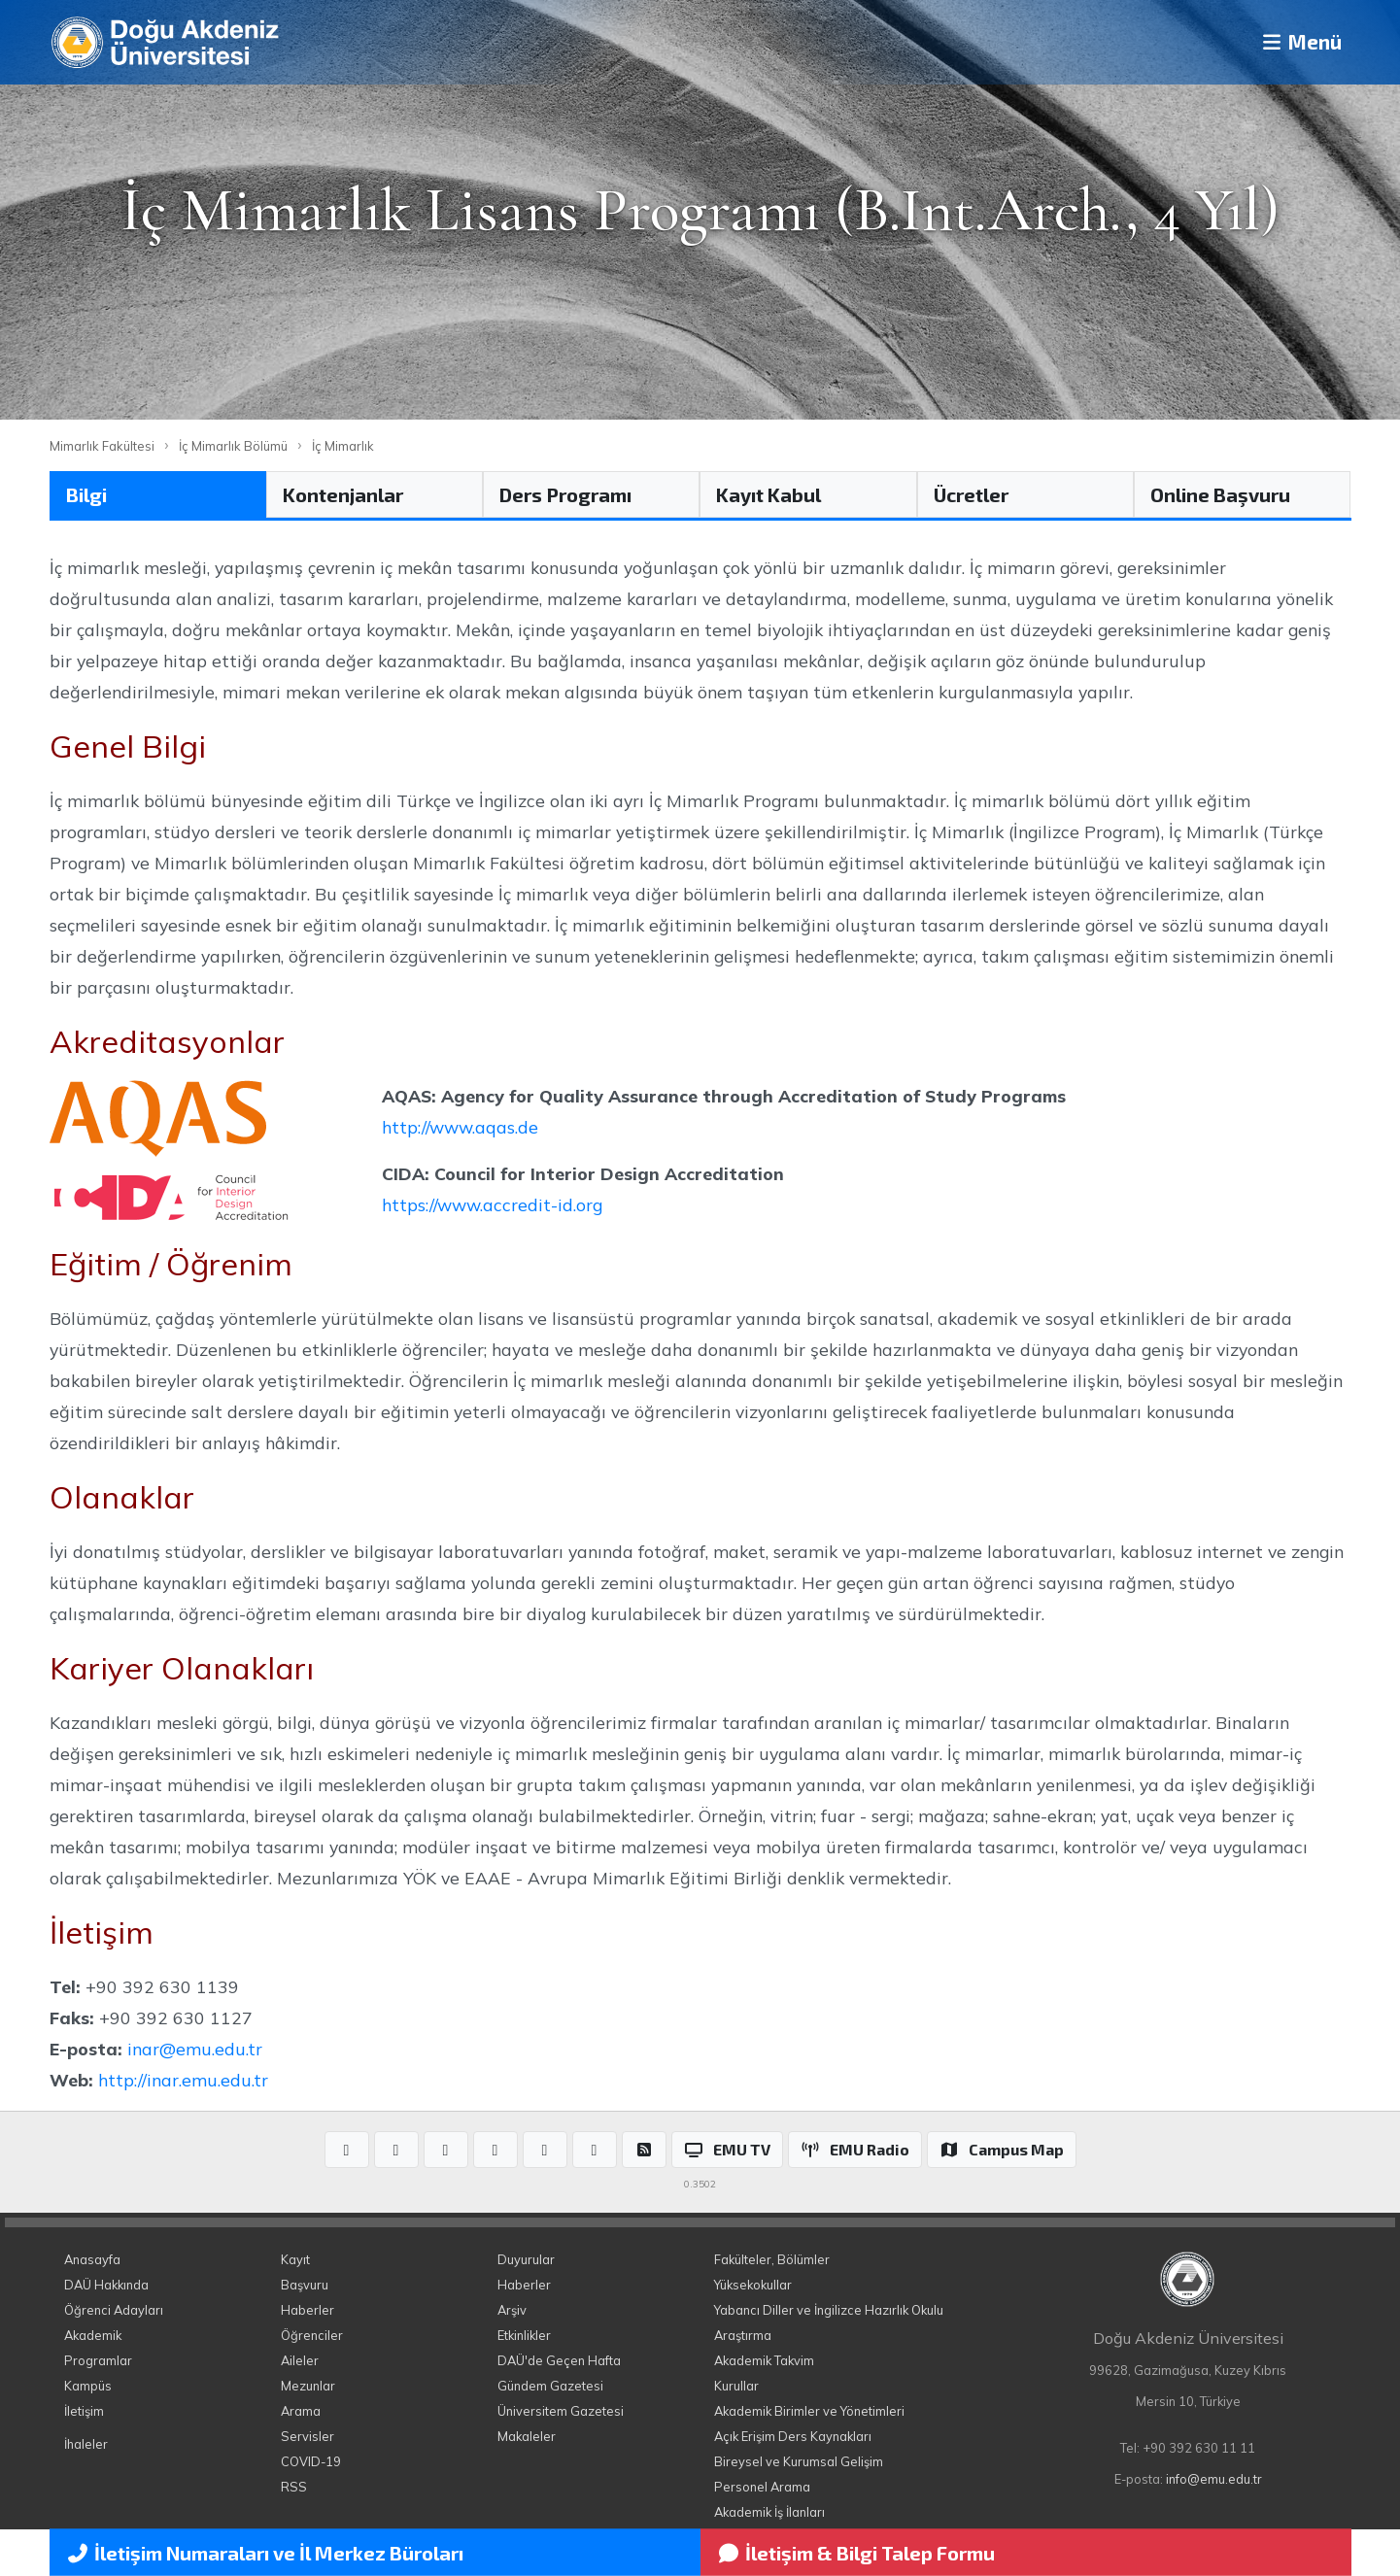 Image resolution: width=1400 pixels, height=2576 pixels. Describe the element at coordinates (565, 494) in the screenshot. I see `Ders Programı` at that location.